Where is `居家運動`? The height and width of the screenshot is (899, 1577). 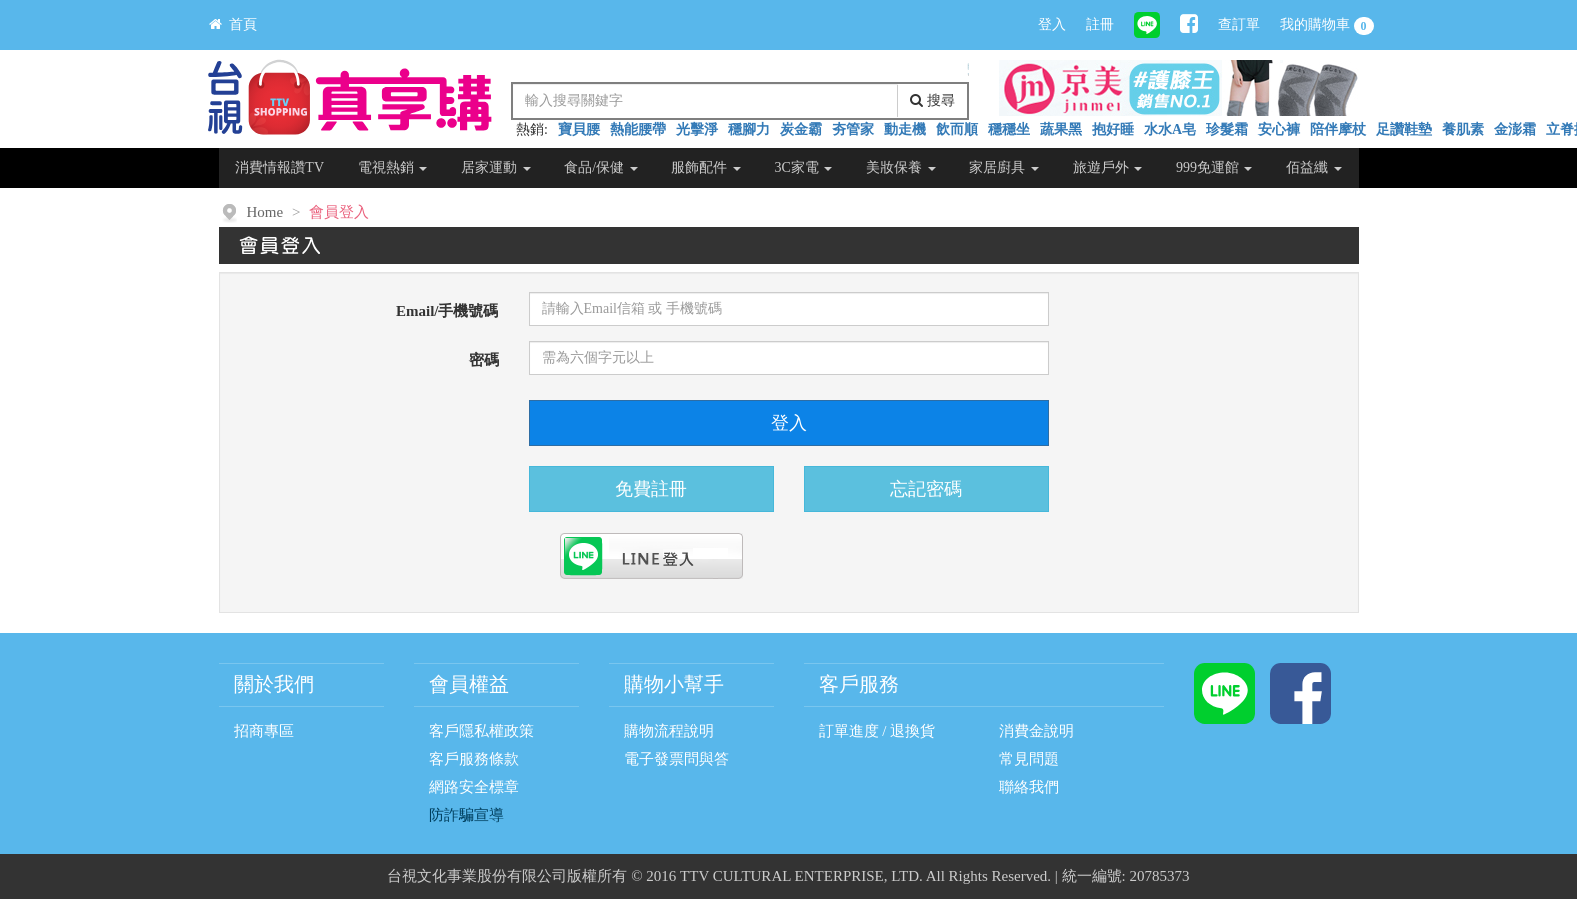
居家運動 is located at coordinates (496, 167).